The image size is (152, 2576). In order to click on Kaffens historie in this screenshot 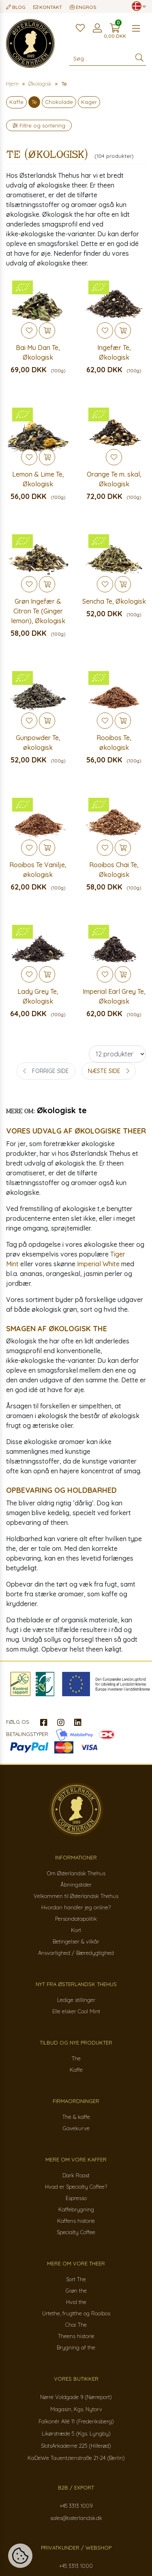, I will do `click(76, 2221)`.